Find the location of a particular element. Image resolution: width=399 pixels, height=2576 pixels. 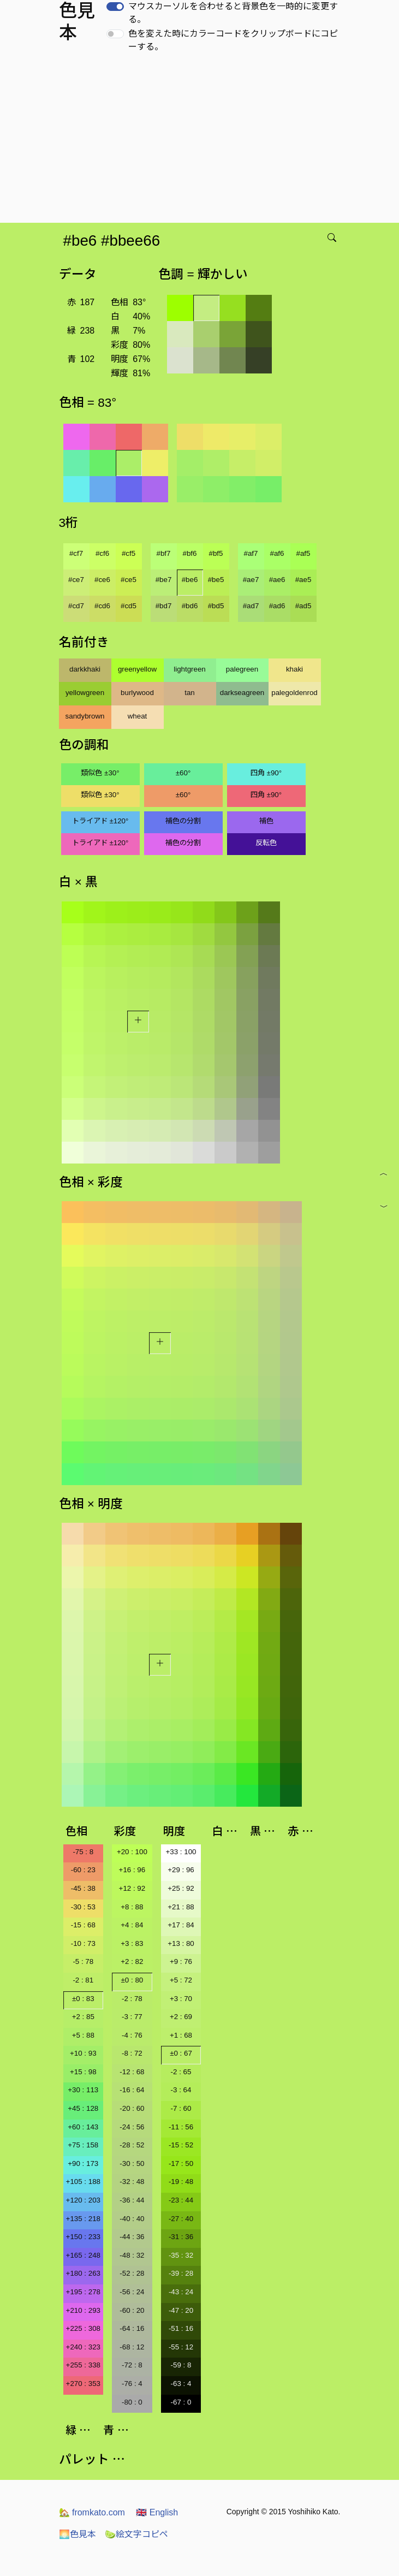

-68 : 12 is located at coordinates (132, 2347).